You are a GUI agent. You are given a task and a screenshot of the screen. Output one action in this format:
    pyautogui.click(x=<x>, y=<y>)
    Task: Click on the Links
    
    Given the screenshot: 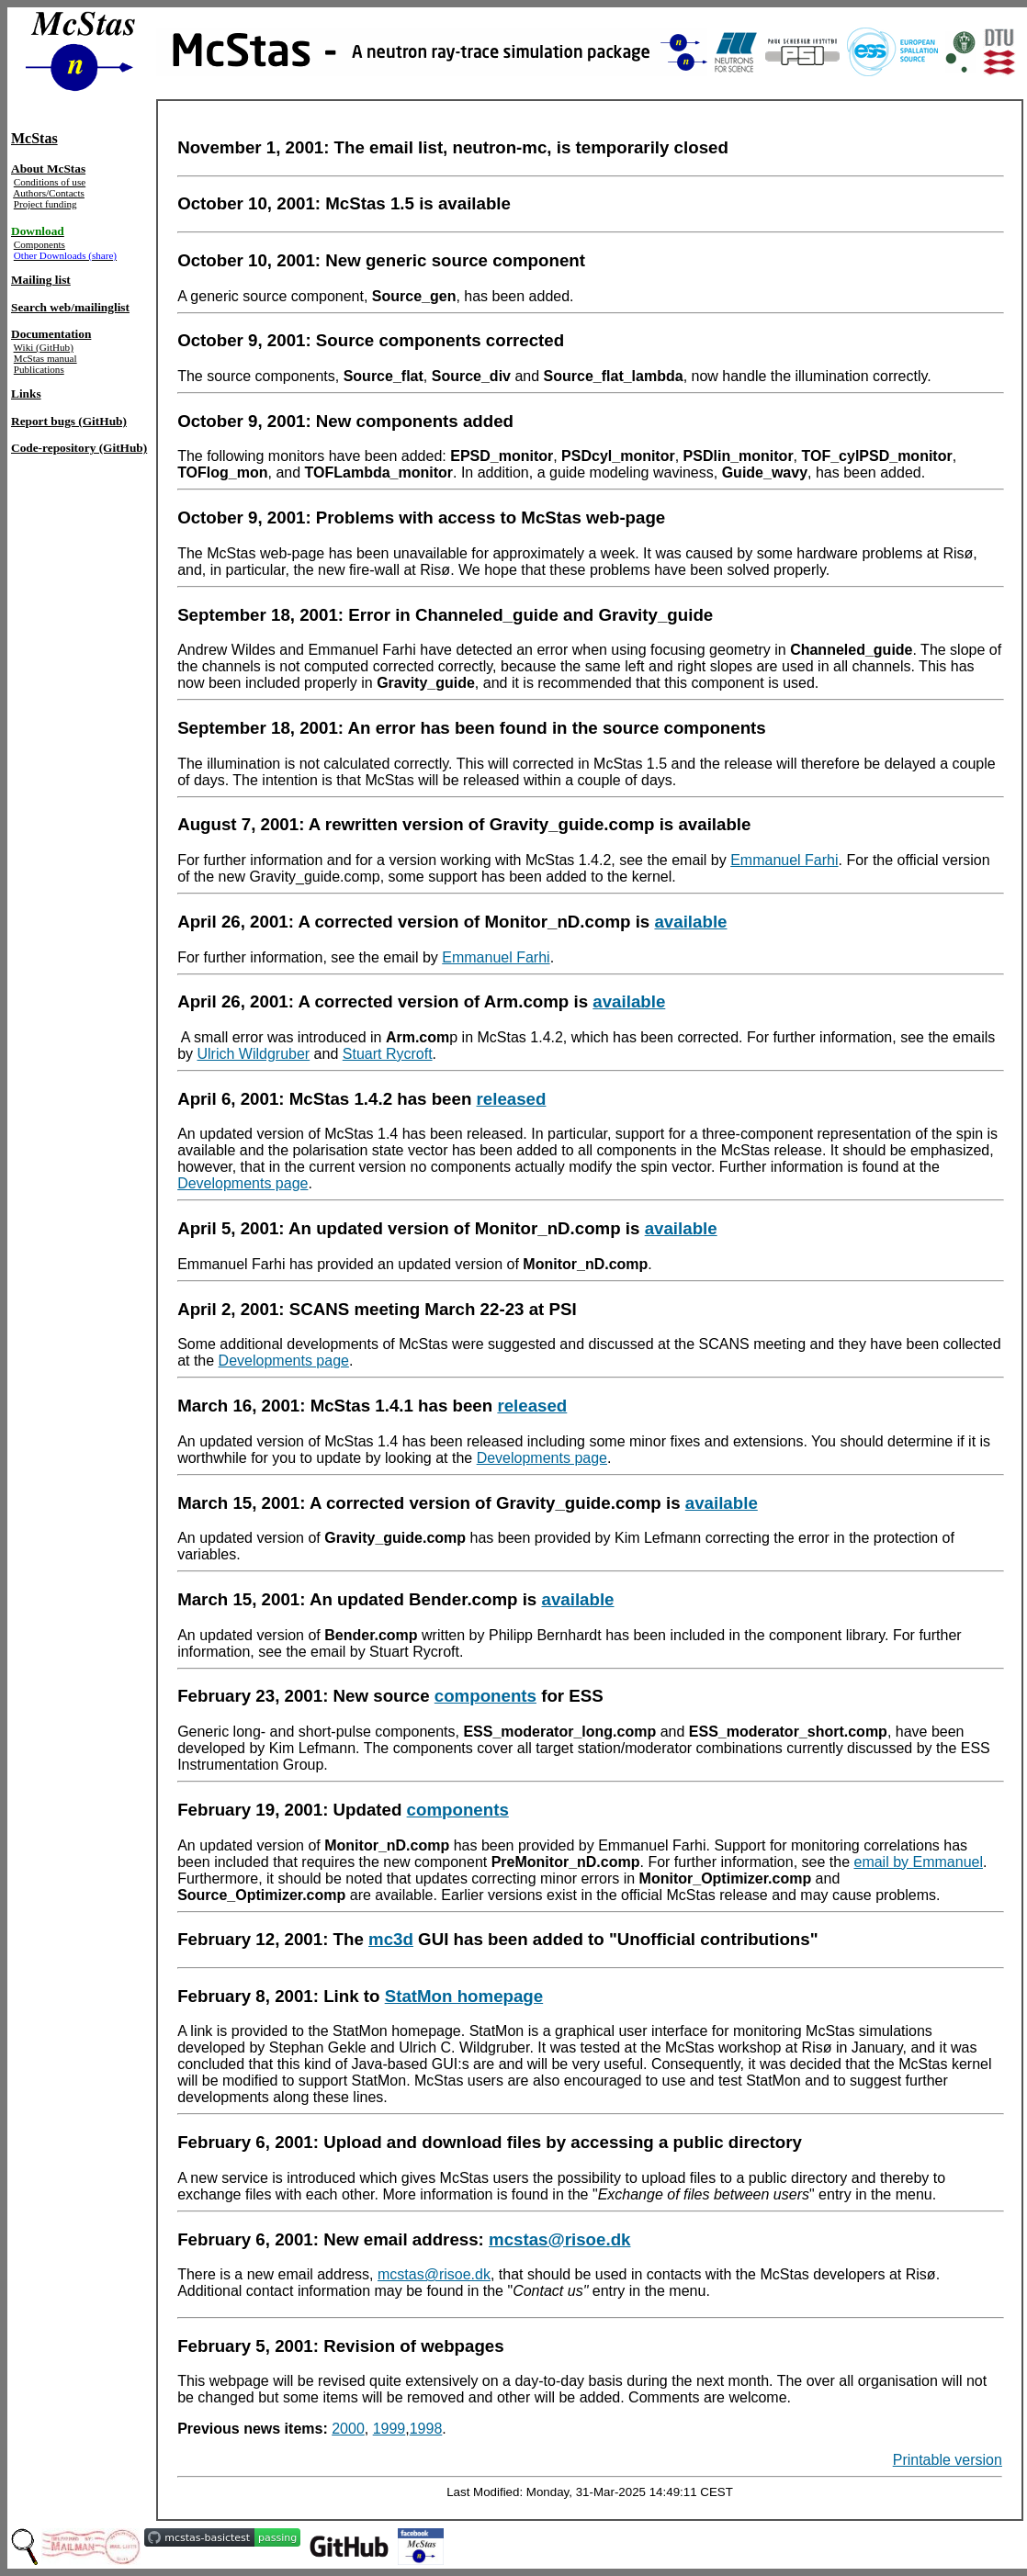 What is the action you would take?
    pyautogui.click(x=26, y=393)
    